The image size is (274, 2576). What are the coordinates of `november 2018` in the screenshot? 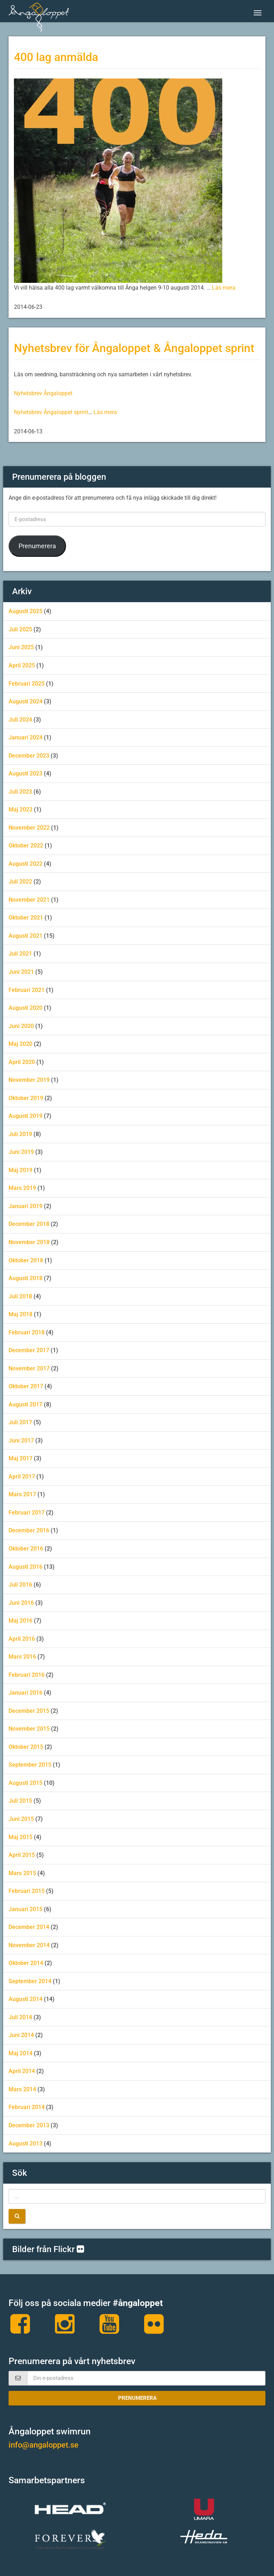 It's located at (29, 1242).